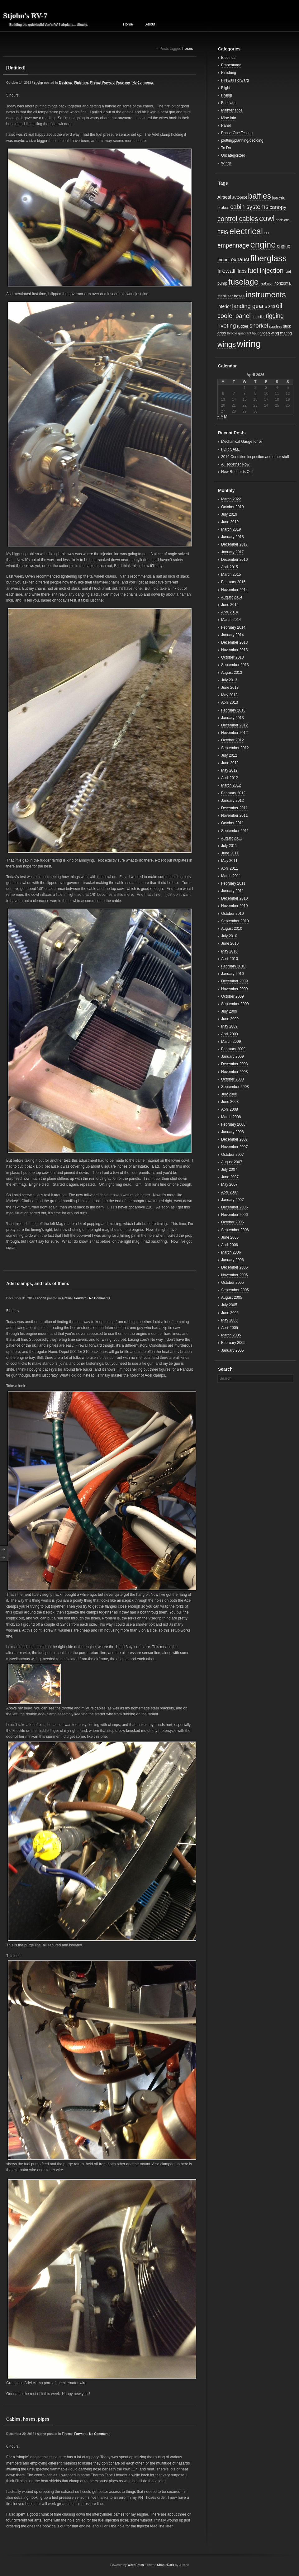 The height and width of the screenshot is (2576, 299). I want to click on panel [panel (10 items)], so click(243, 315).